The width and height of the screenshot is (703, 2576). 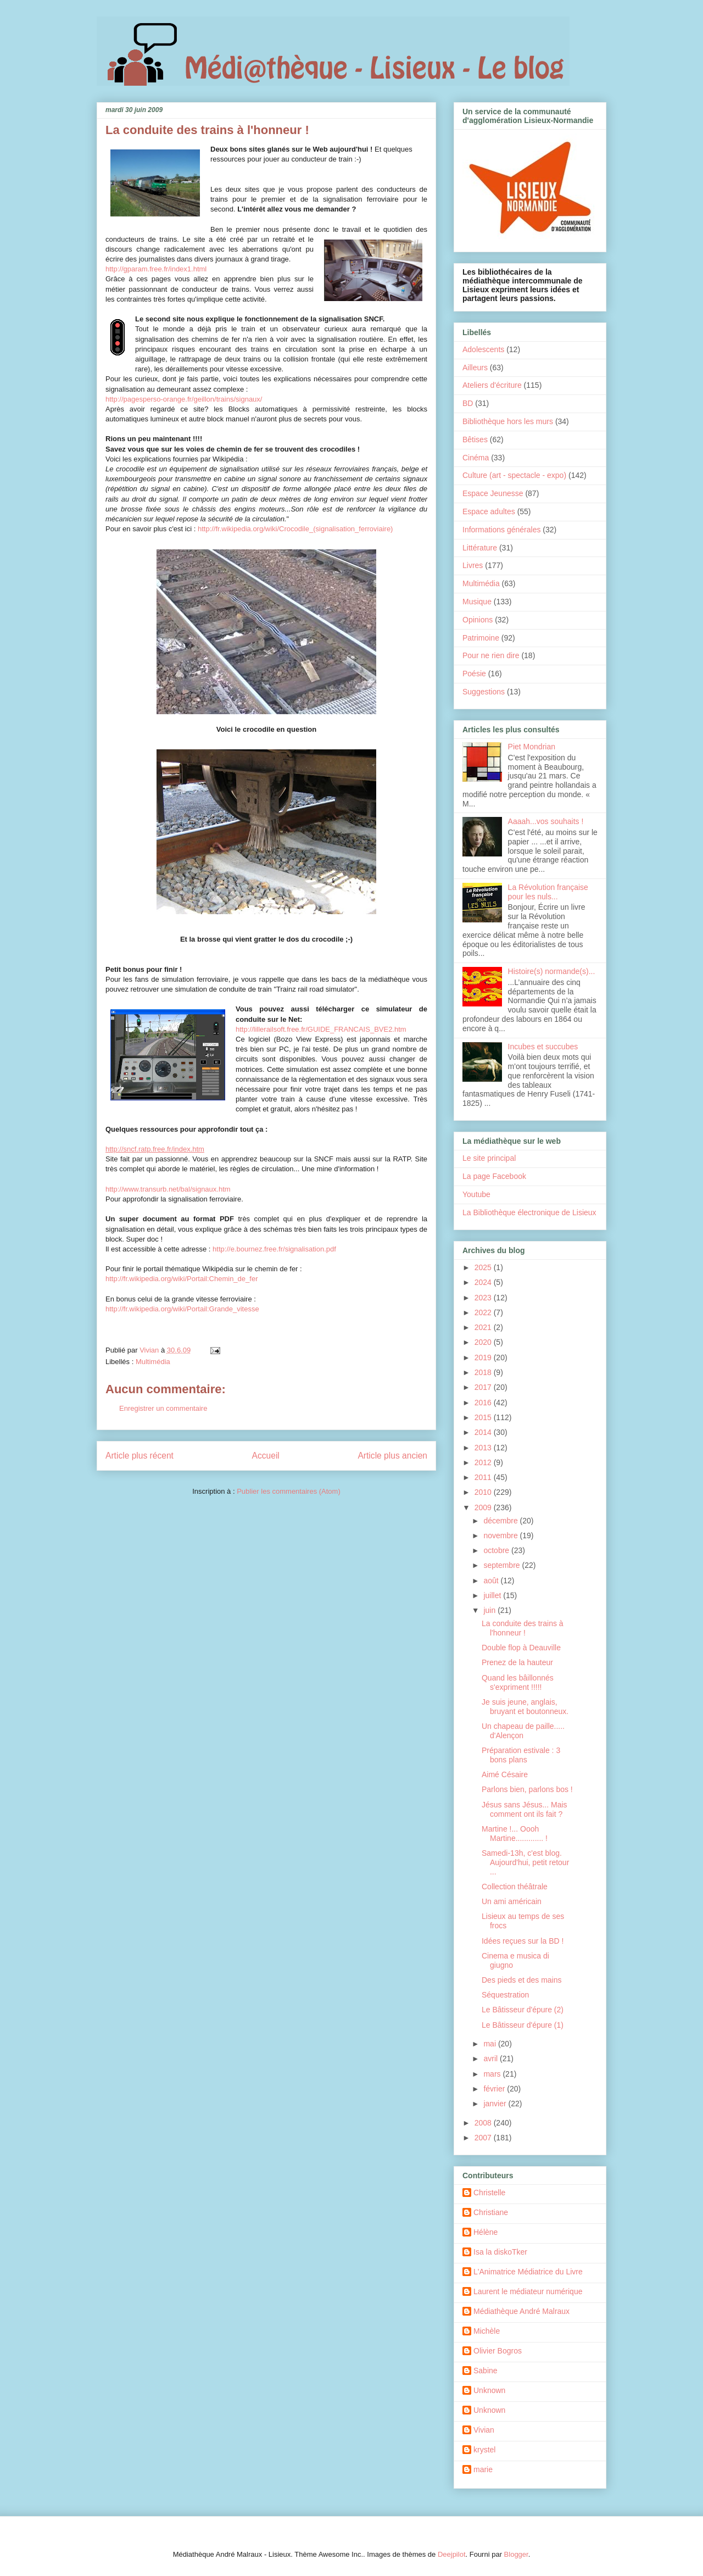 I want to click on Martine !... Oooh Martine............. !, so click(x=515, y=1833).